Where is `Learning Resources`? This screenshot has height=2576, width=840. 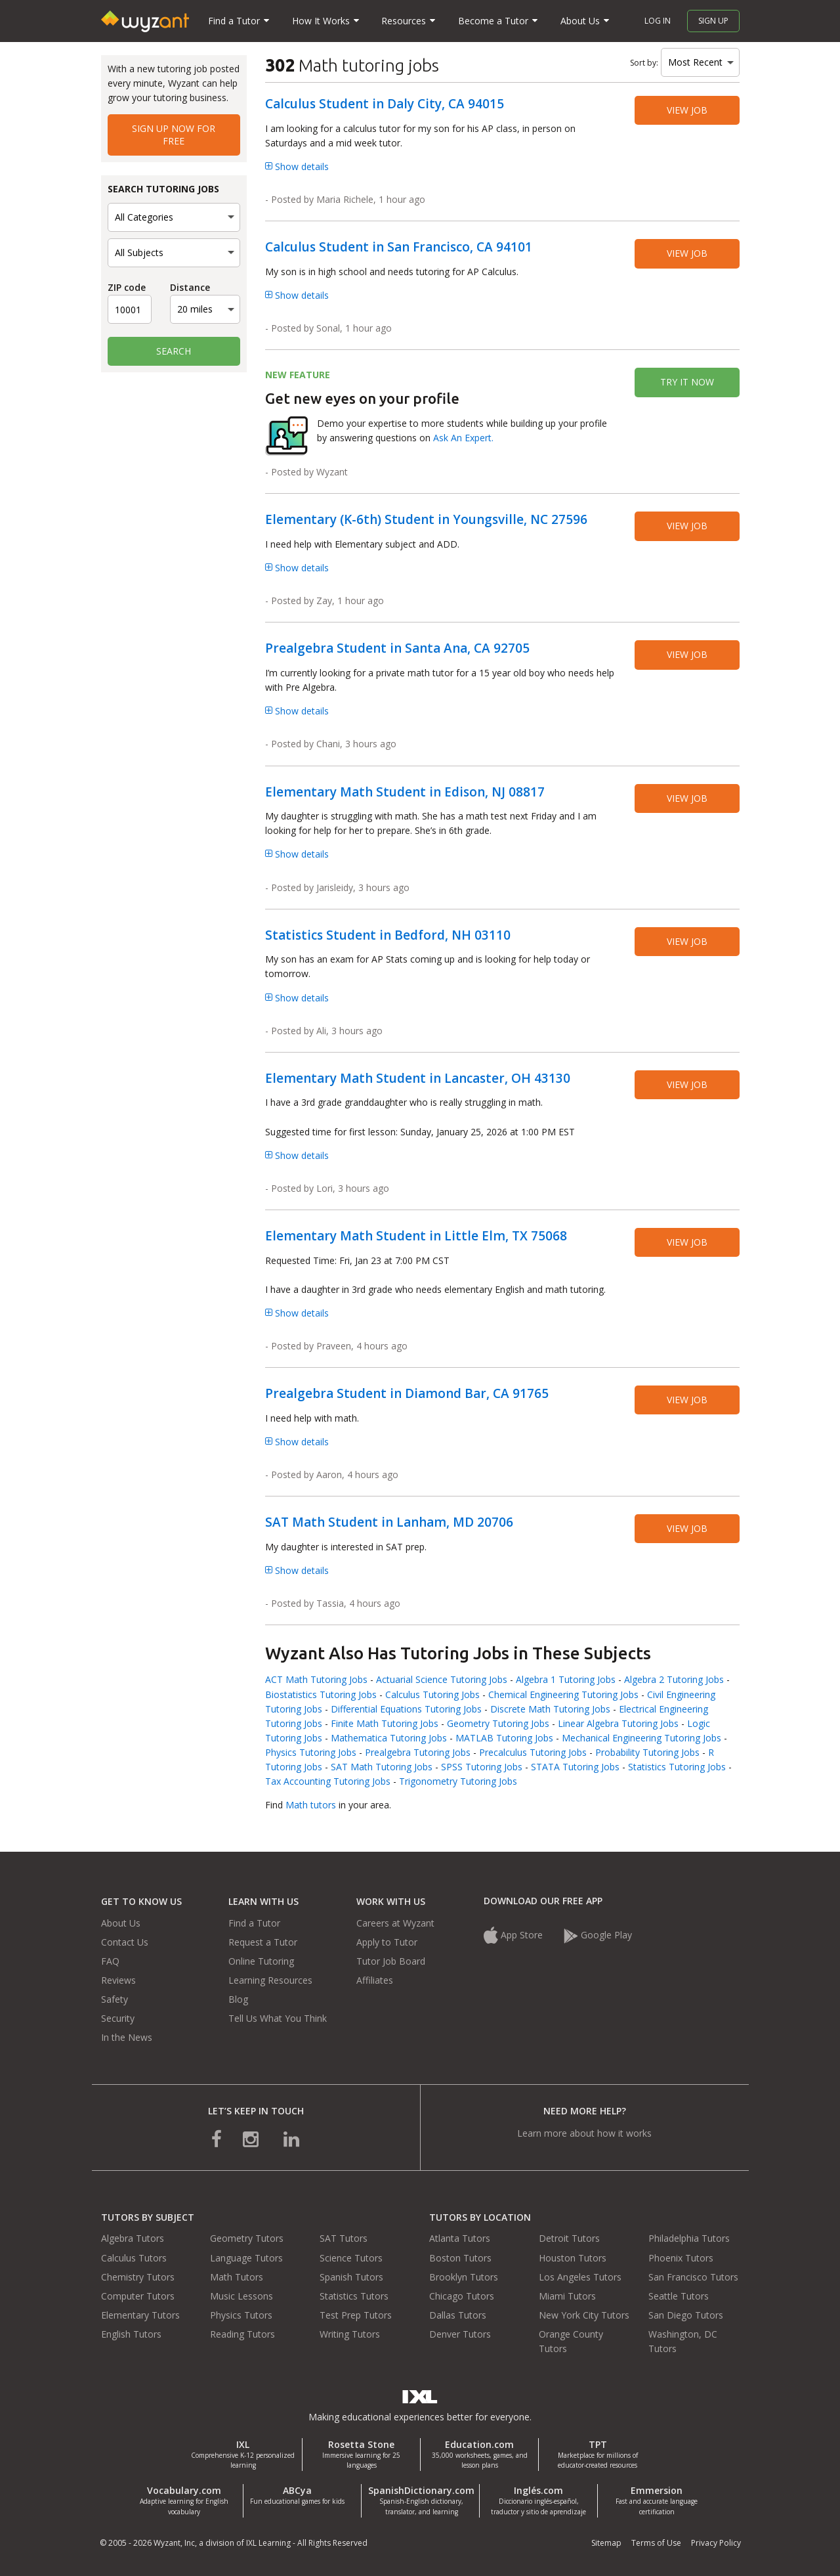 Learning Resources is located at coordinates (270, 1980).